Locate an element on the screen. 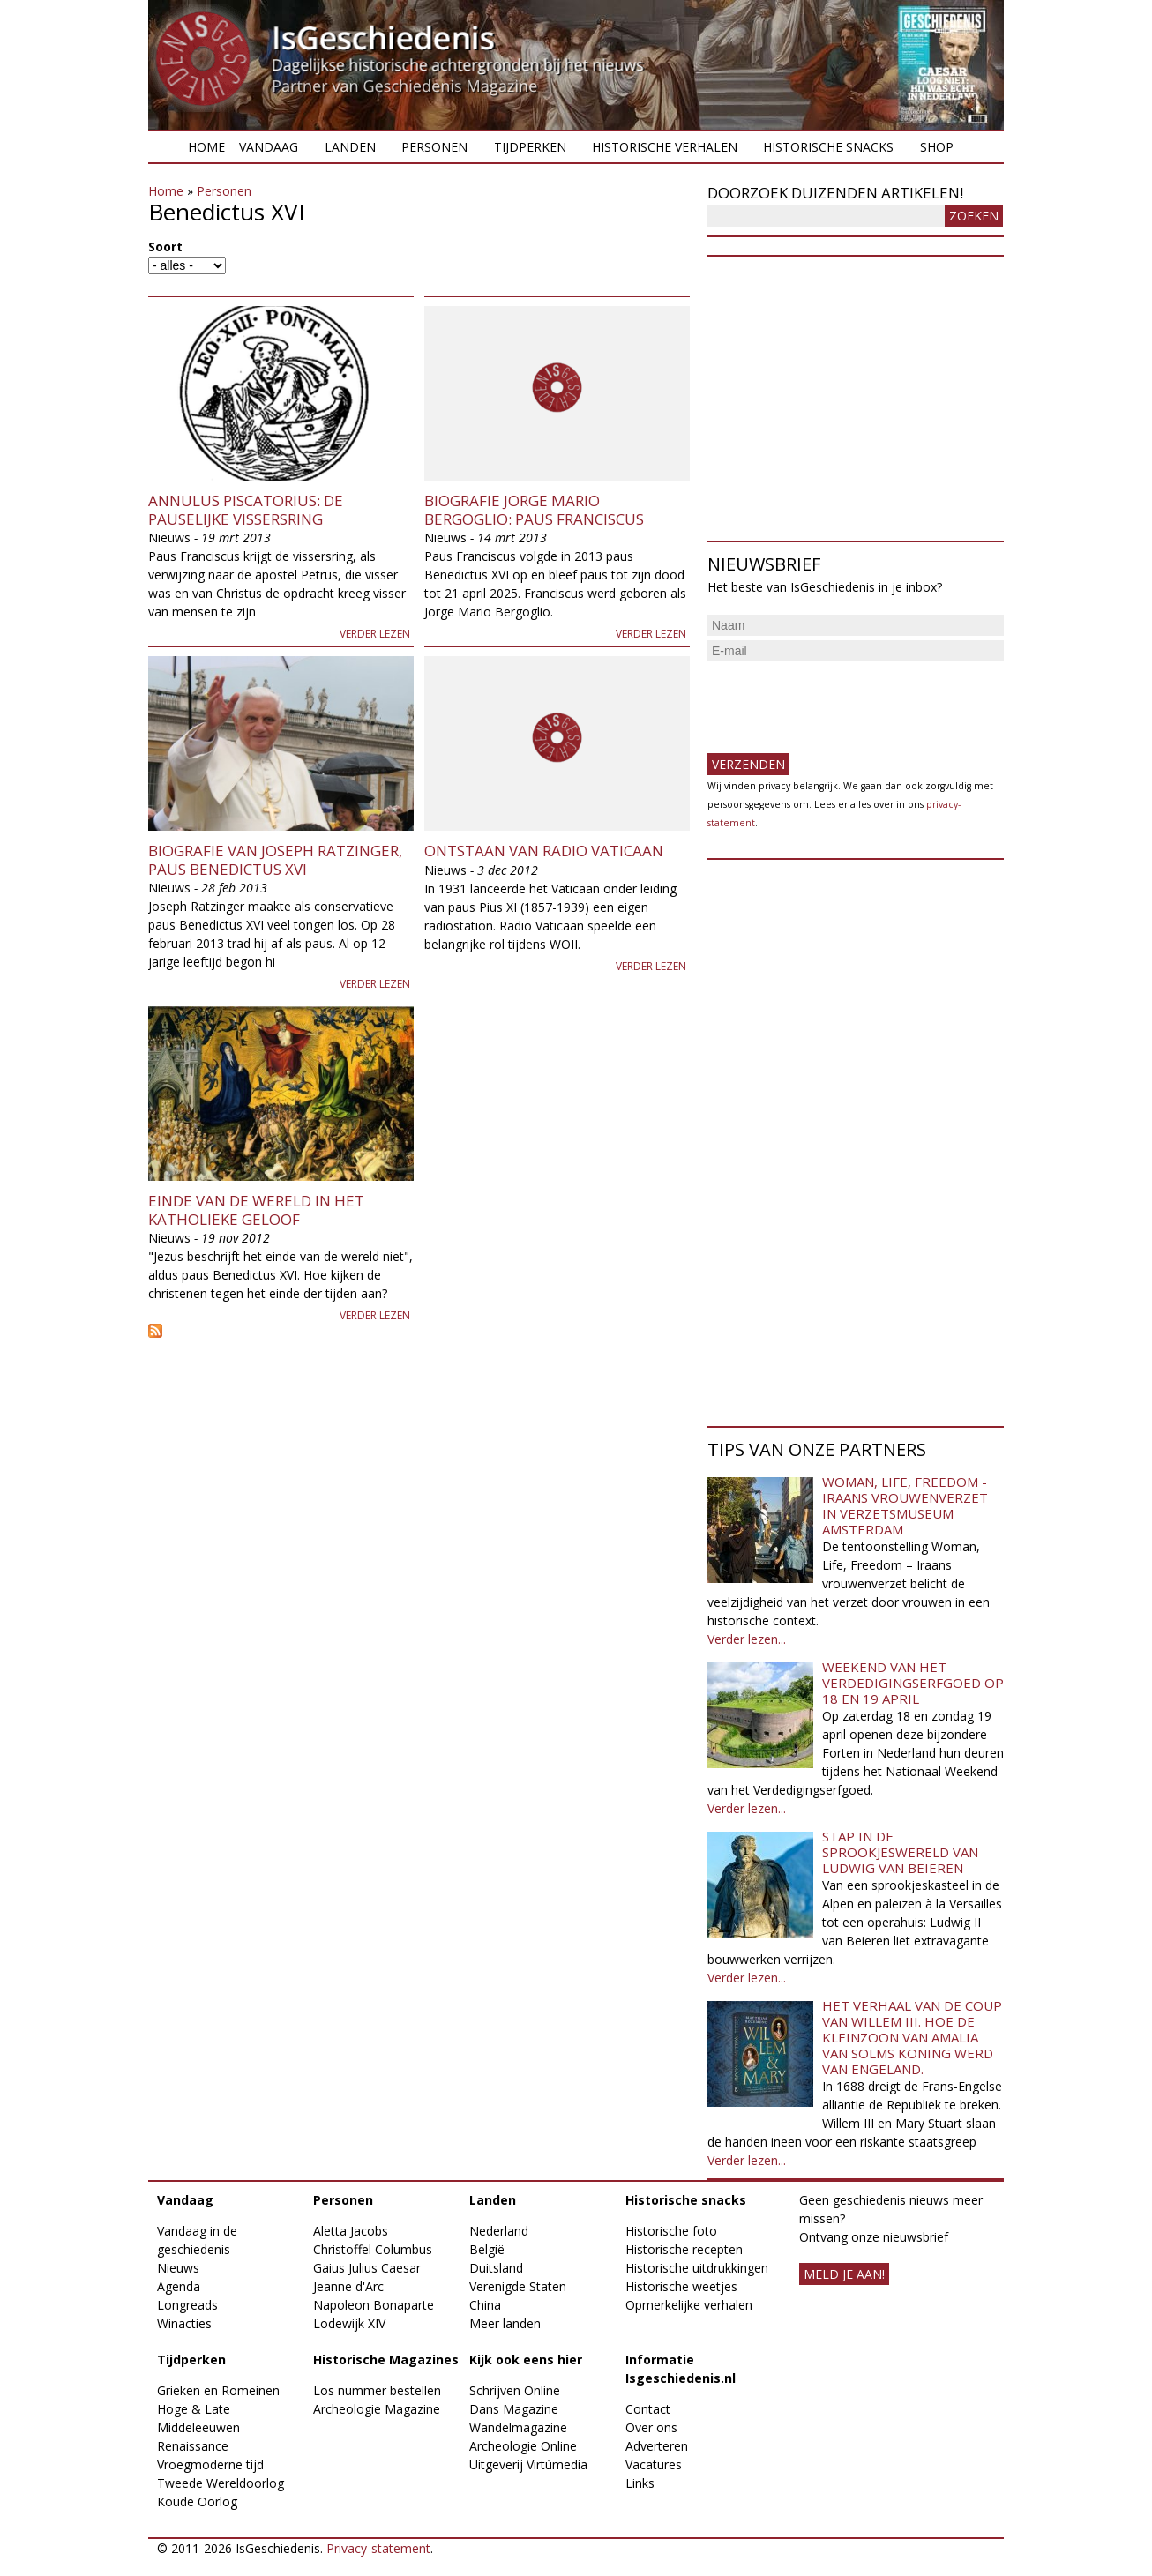 The image size is (1152, 2576). Wandelmagazine is located at coordinates (518, 2427).